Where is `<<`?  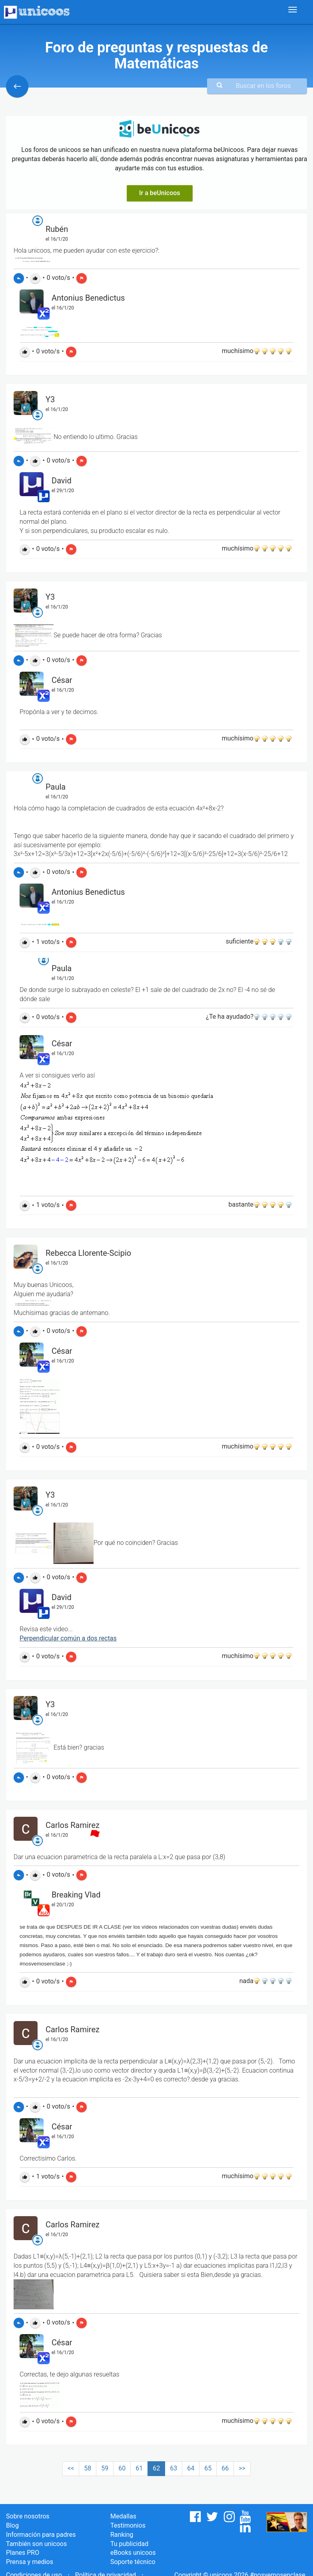
<< is located at coordinates (71, 2468).